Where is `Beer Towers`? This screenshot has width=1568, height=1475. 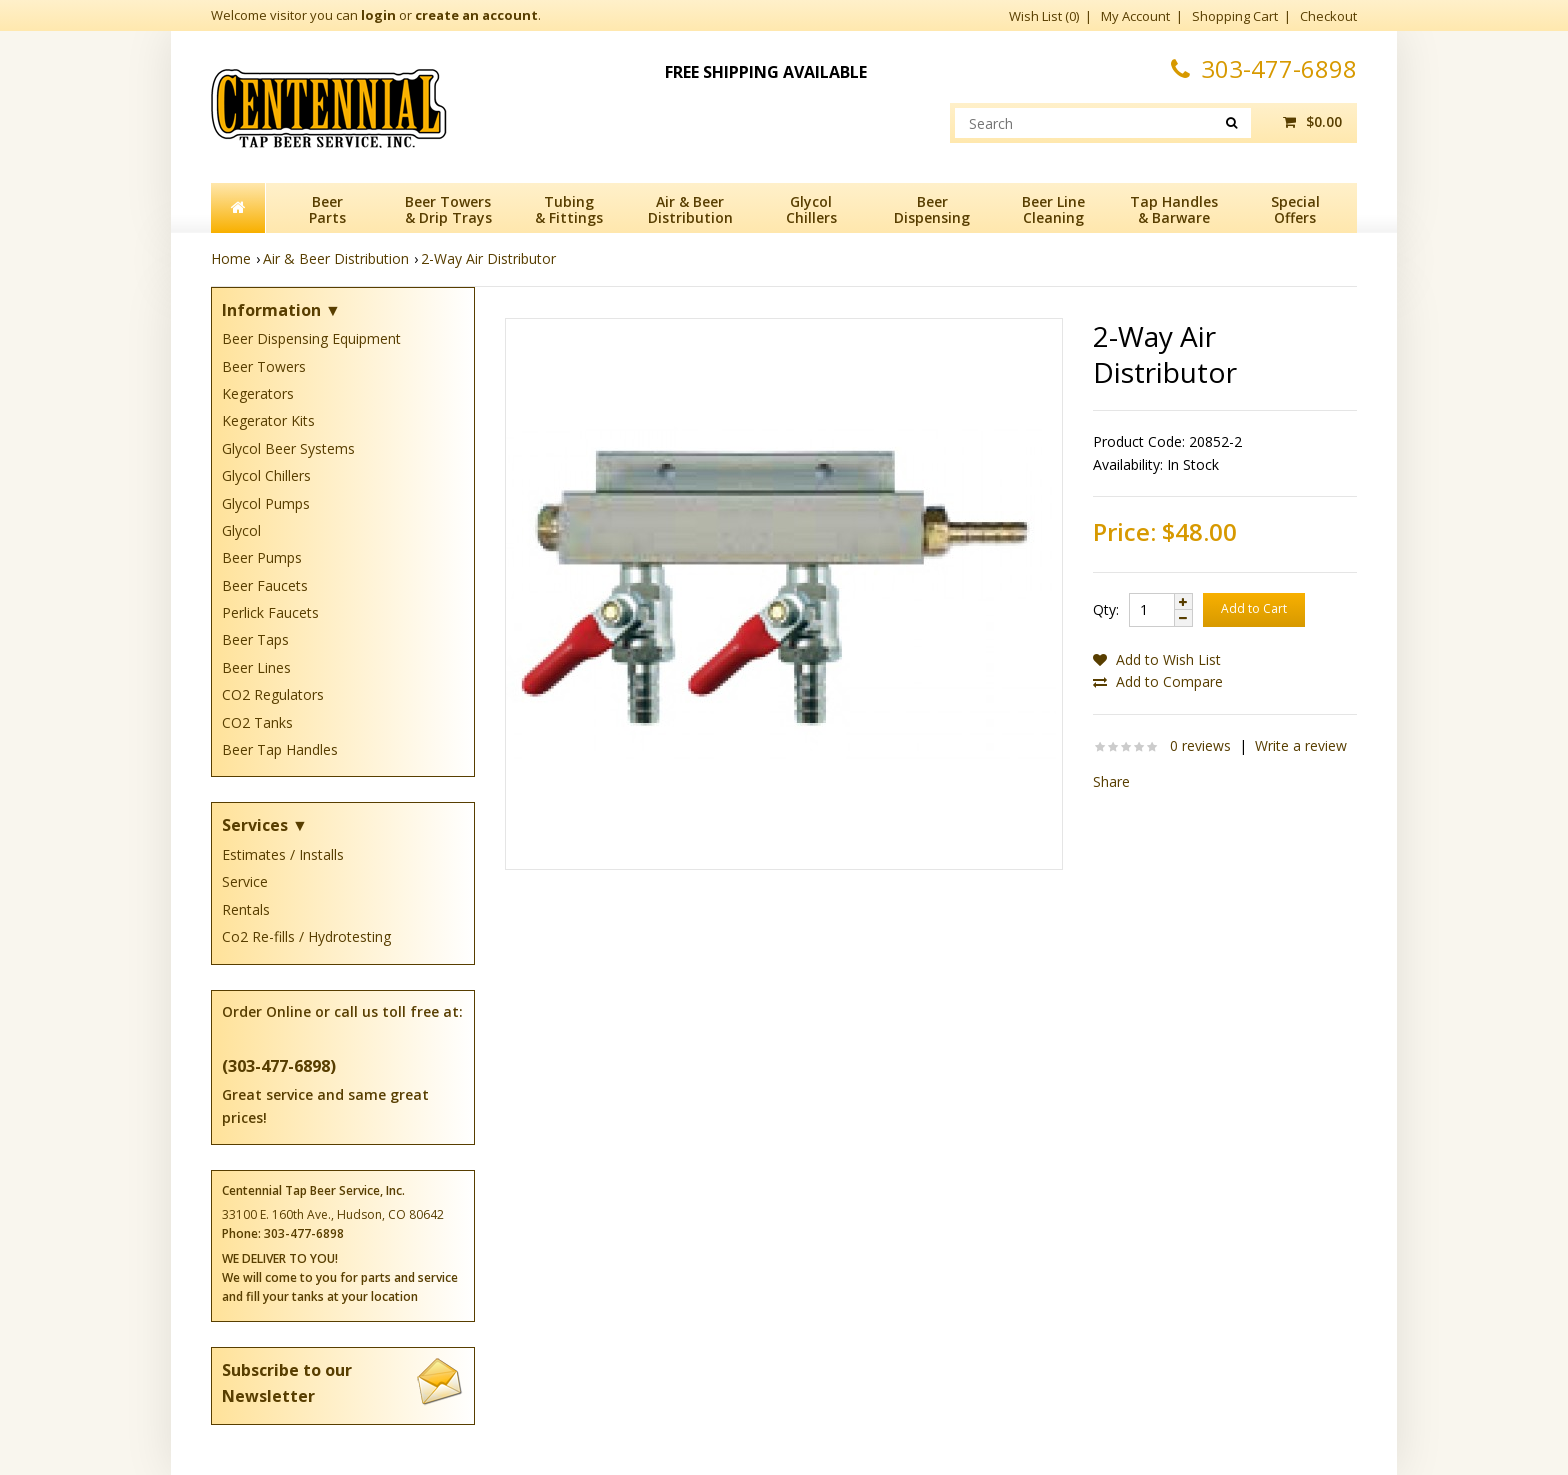
Beer Towers is located at coordinates (264, 366).